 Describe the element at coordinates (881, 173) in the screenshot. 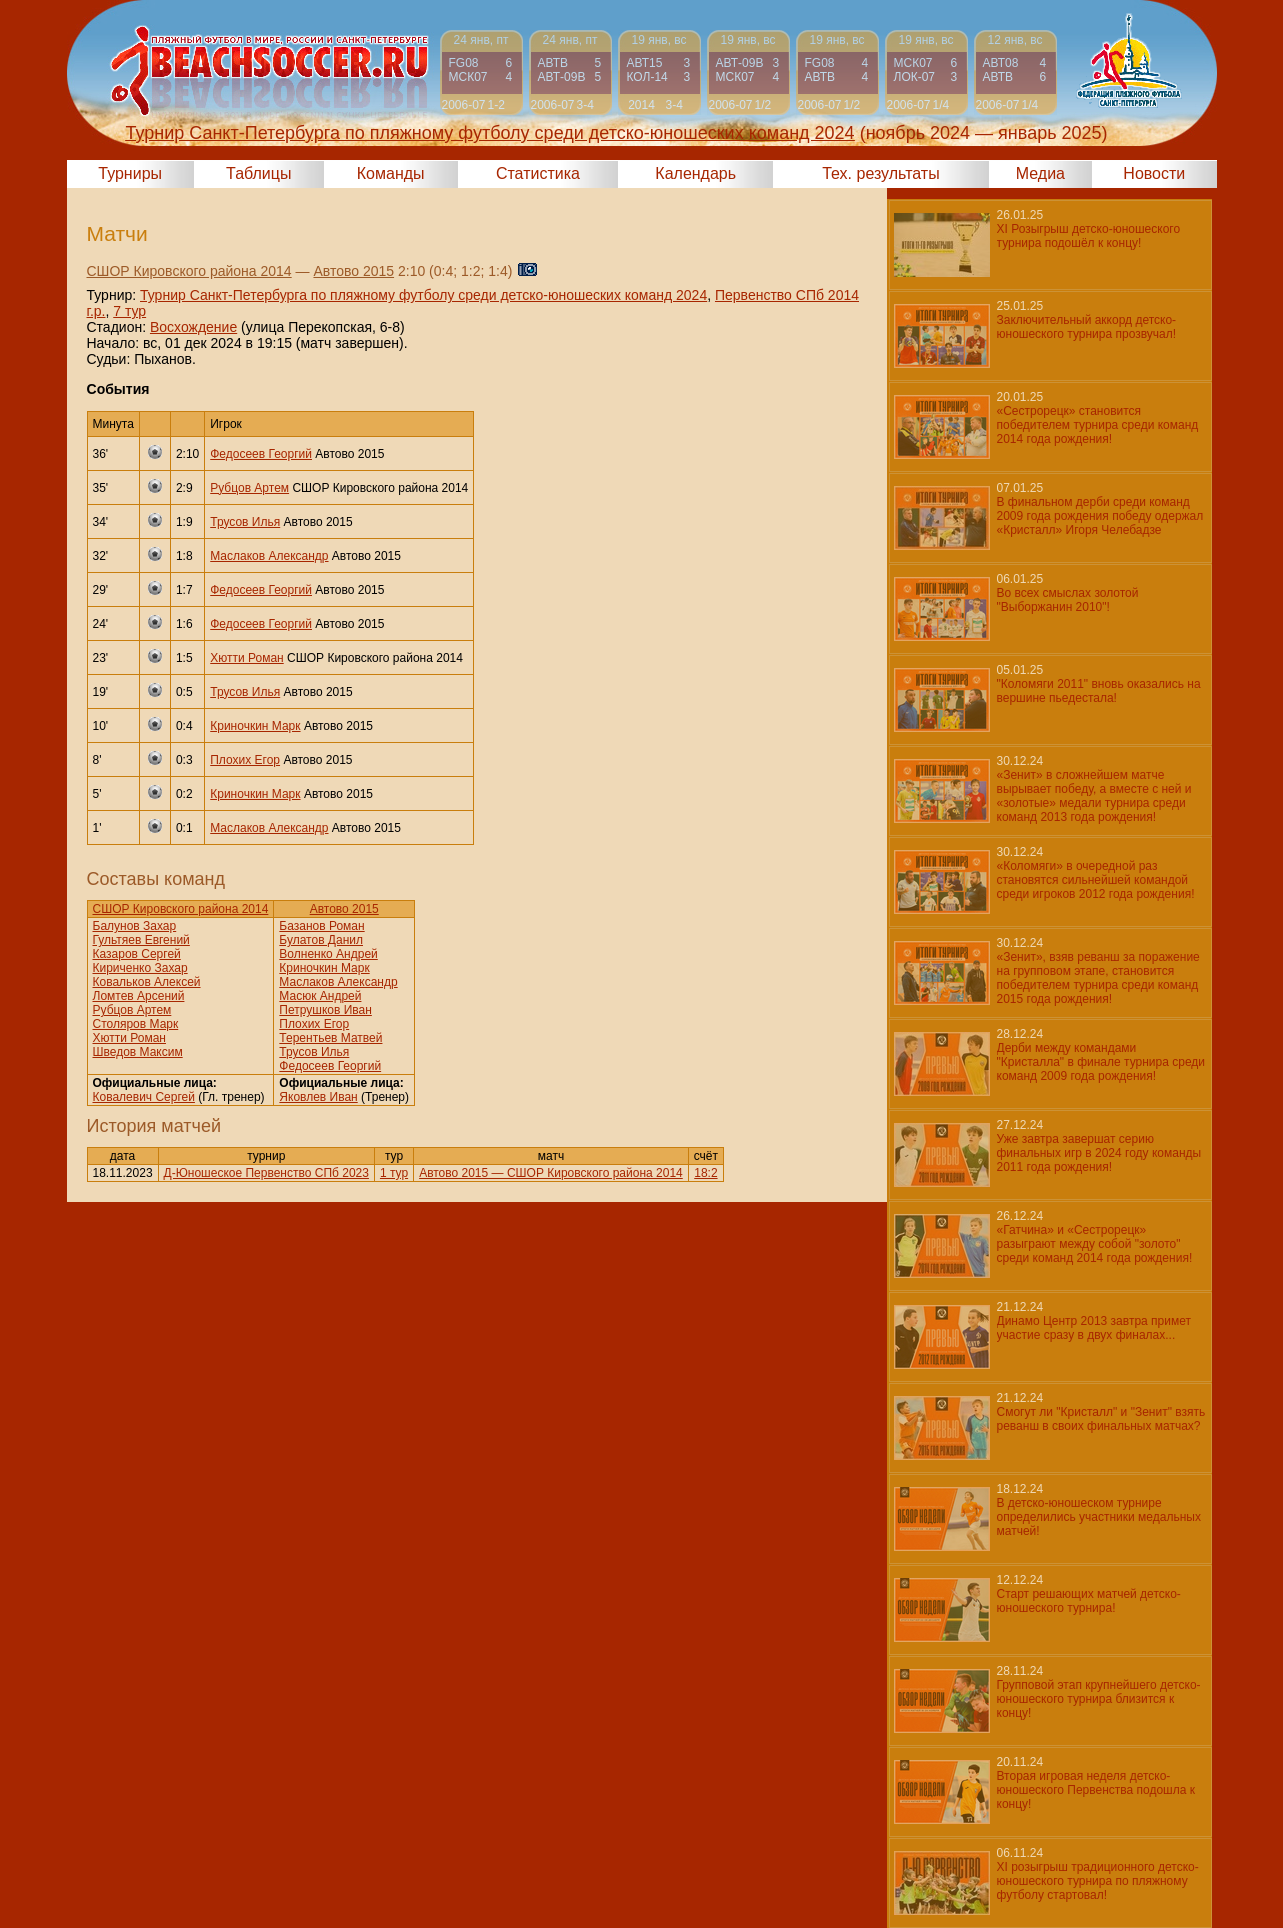

I see `Тех. результаты` at that location.